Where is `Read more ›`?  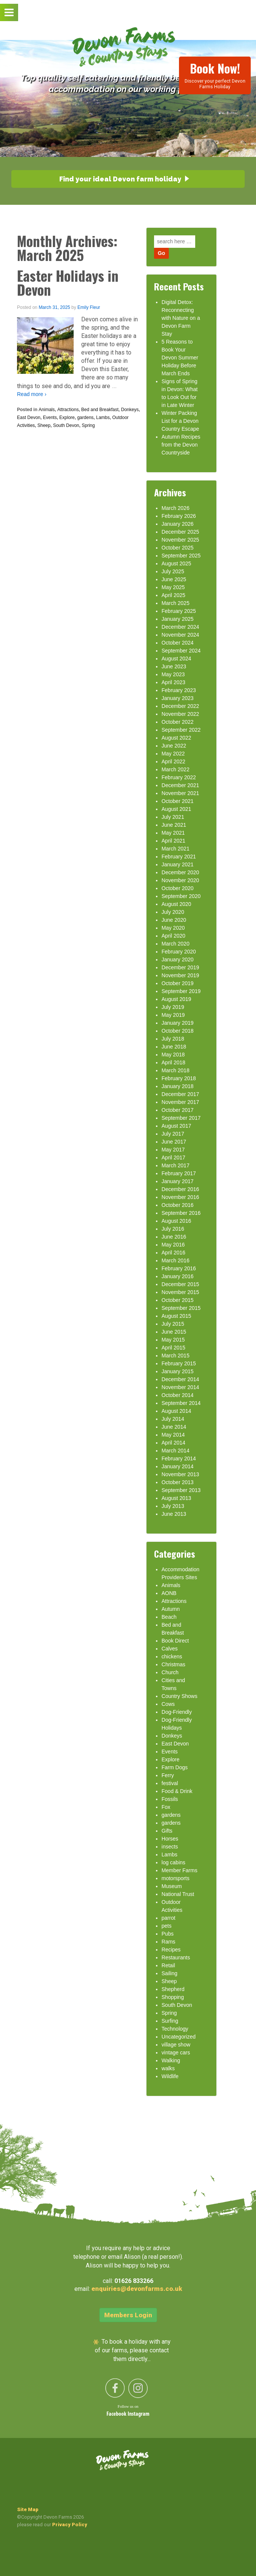 Read more › is located at coordinates (31, 394).